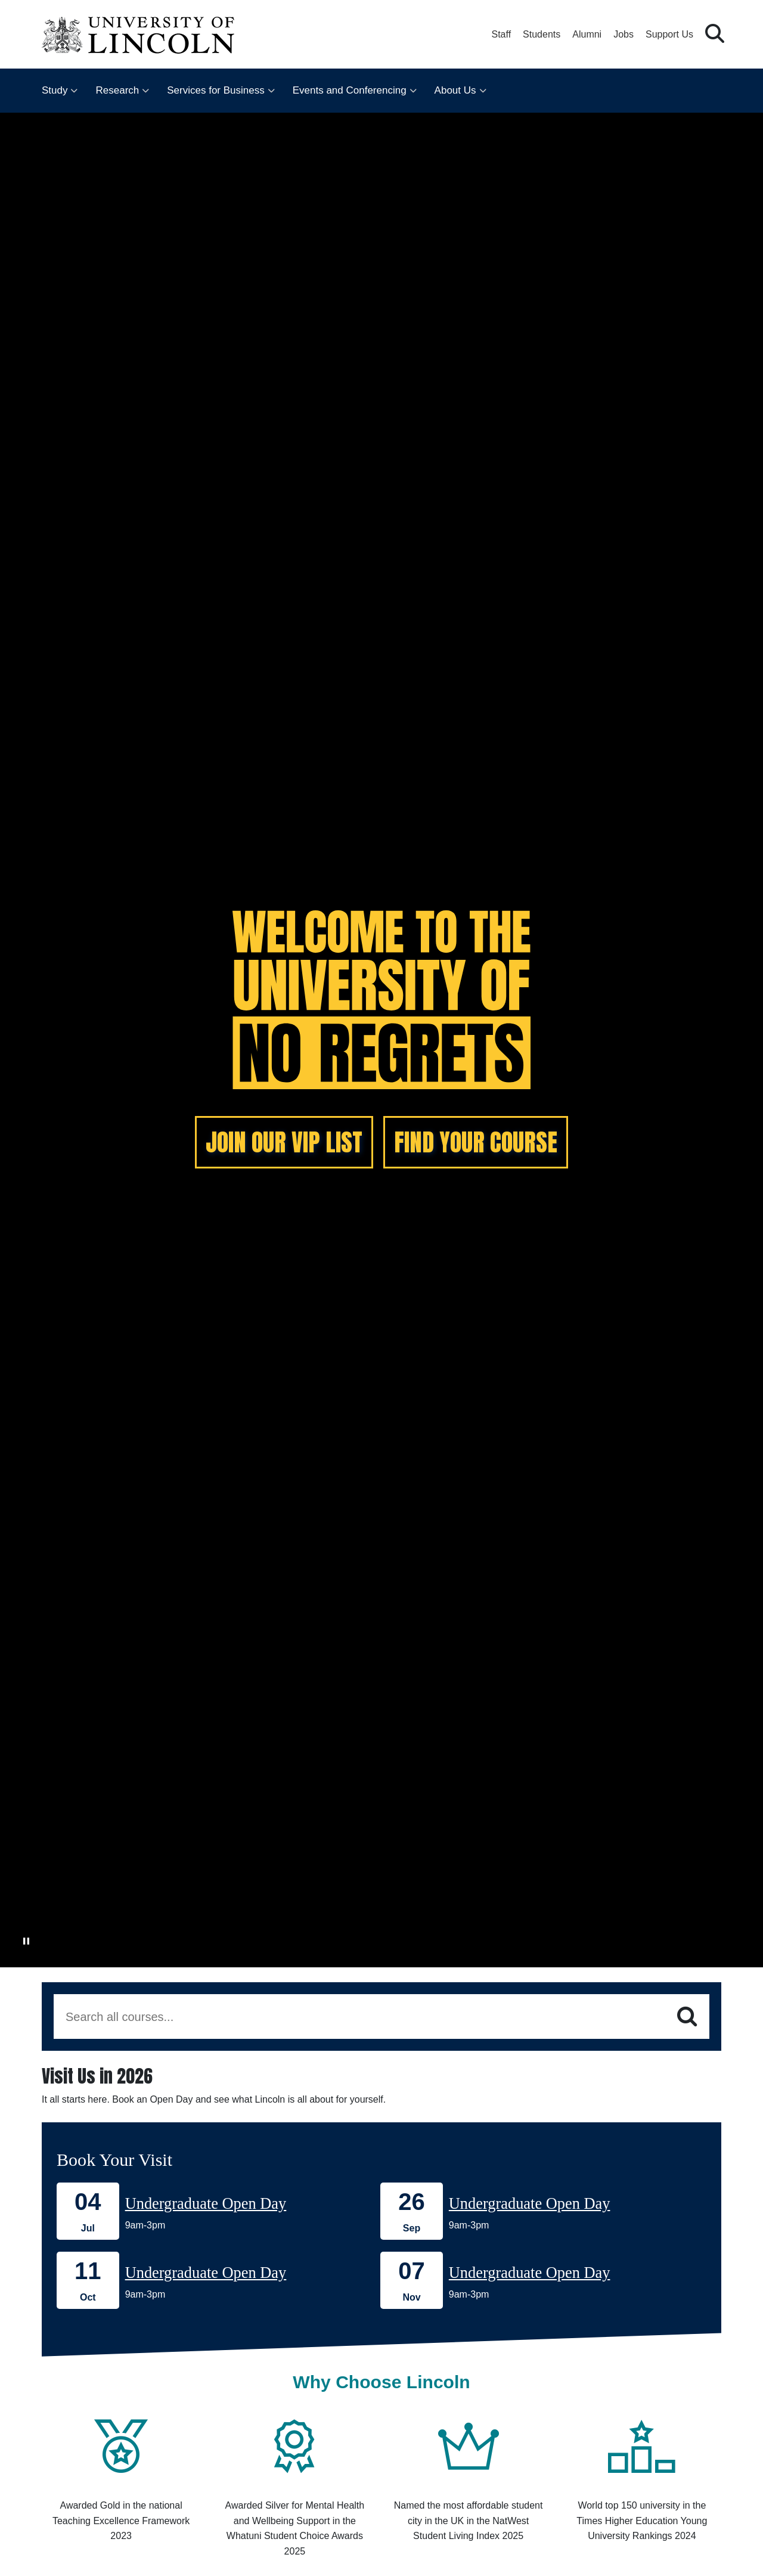 The image size is (763, 2576). I want to click on Services for Business, so click(215, 90).